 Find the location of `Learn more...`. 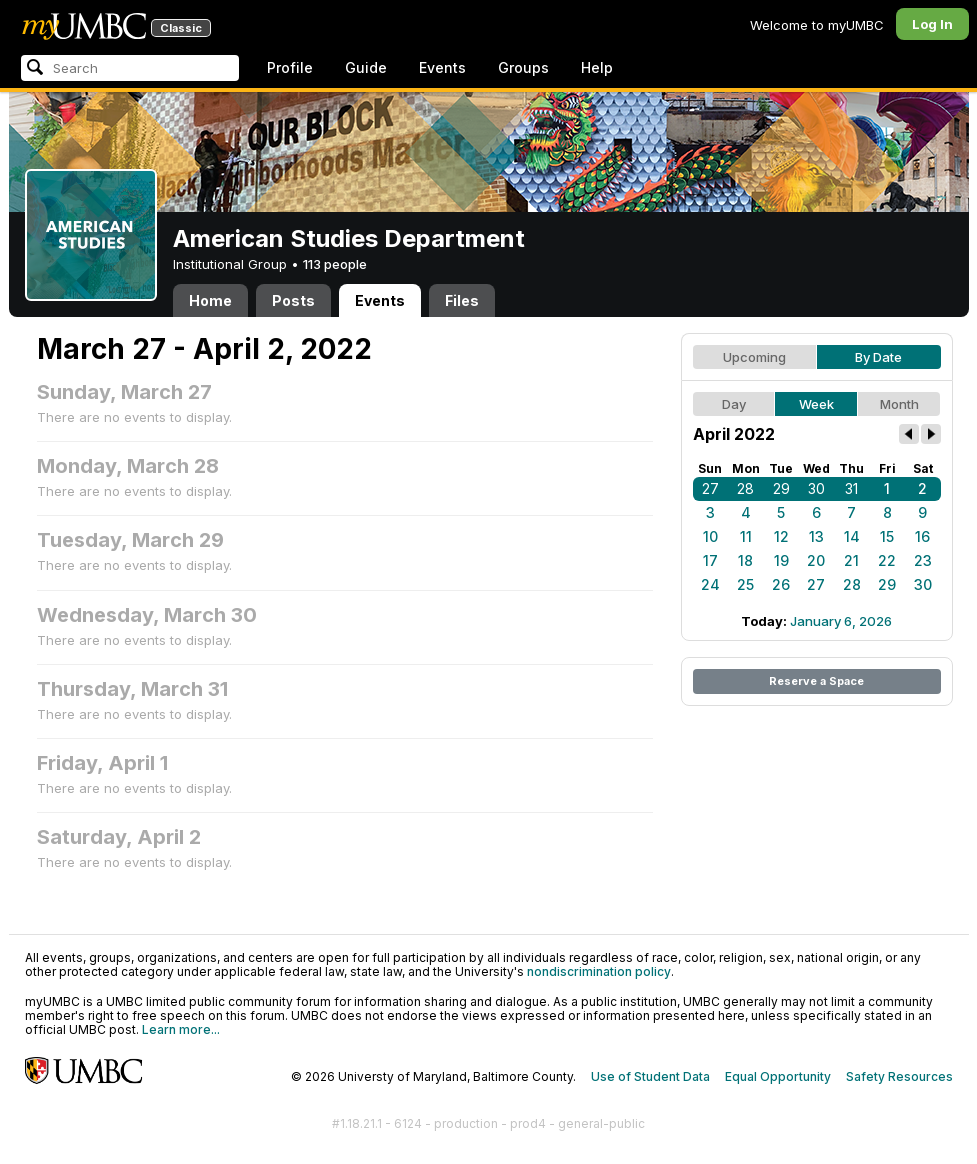

Learn more... is located at coordinates (181, 1029).